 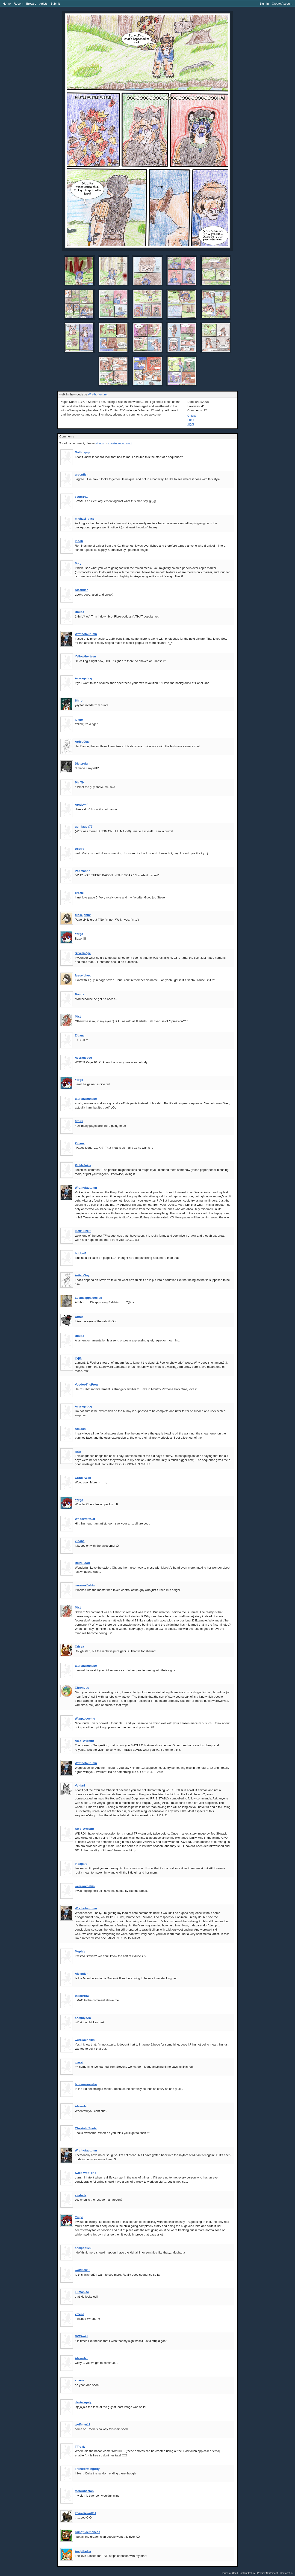 I want to click on Content Policy, so click(x=247, y=2573).